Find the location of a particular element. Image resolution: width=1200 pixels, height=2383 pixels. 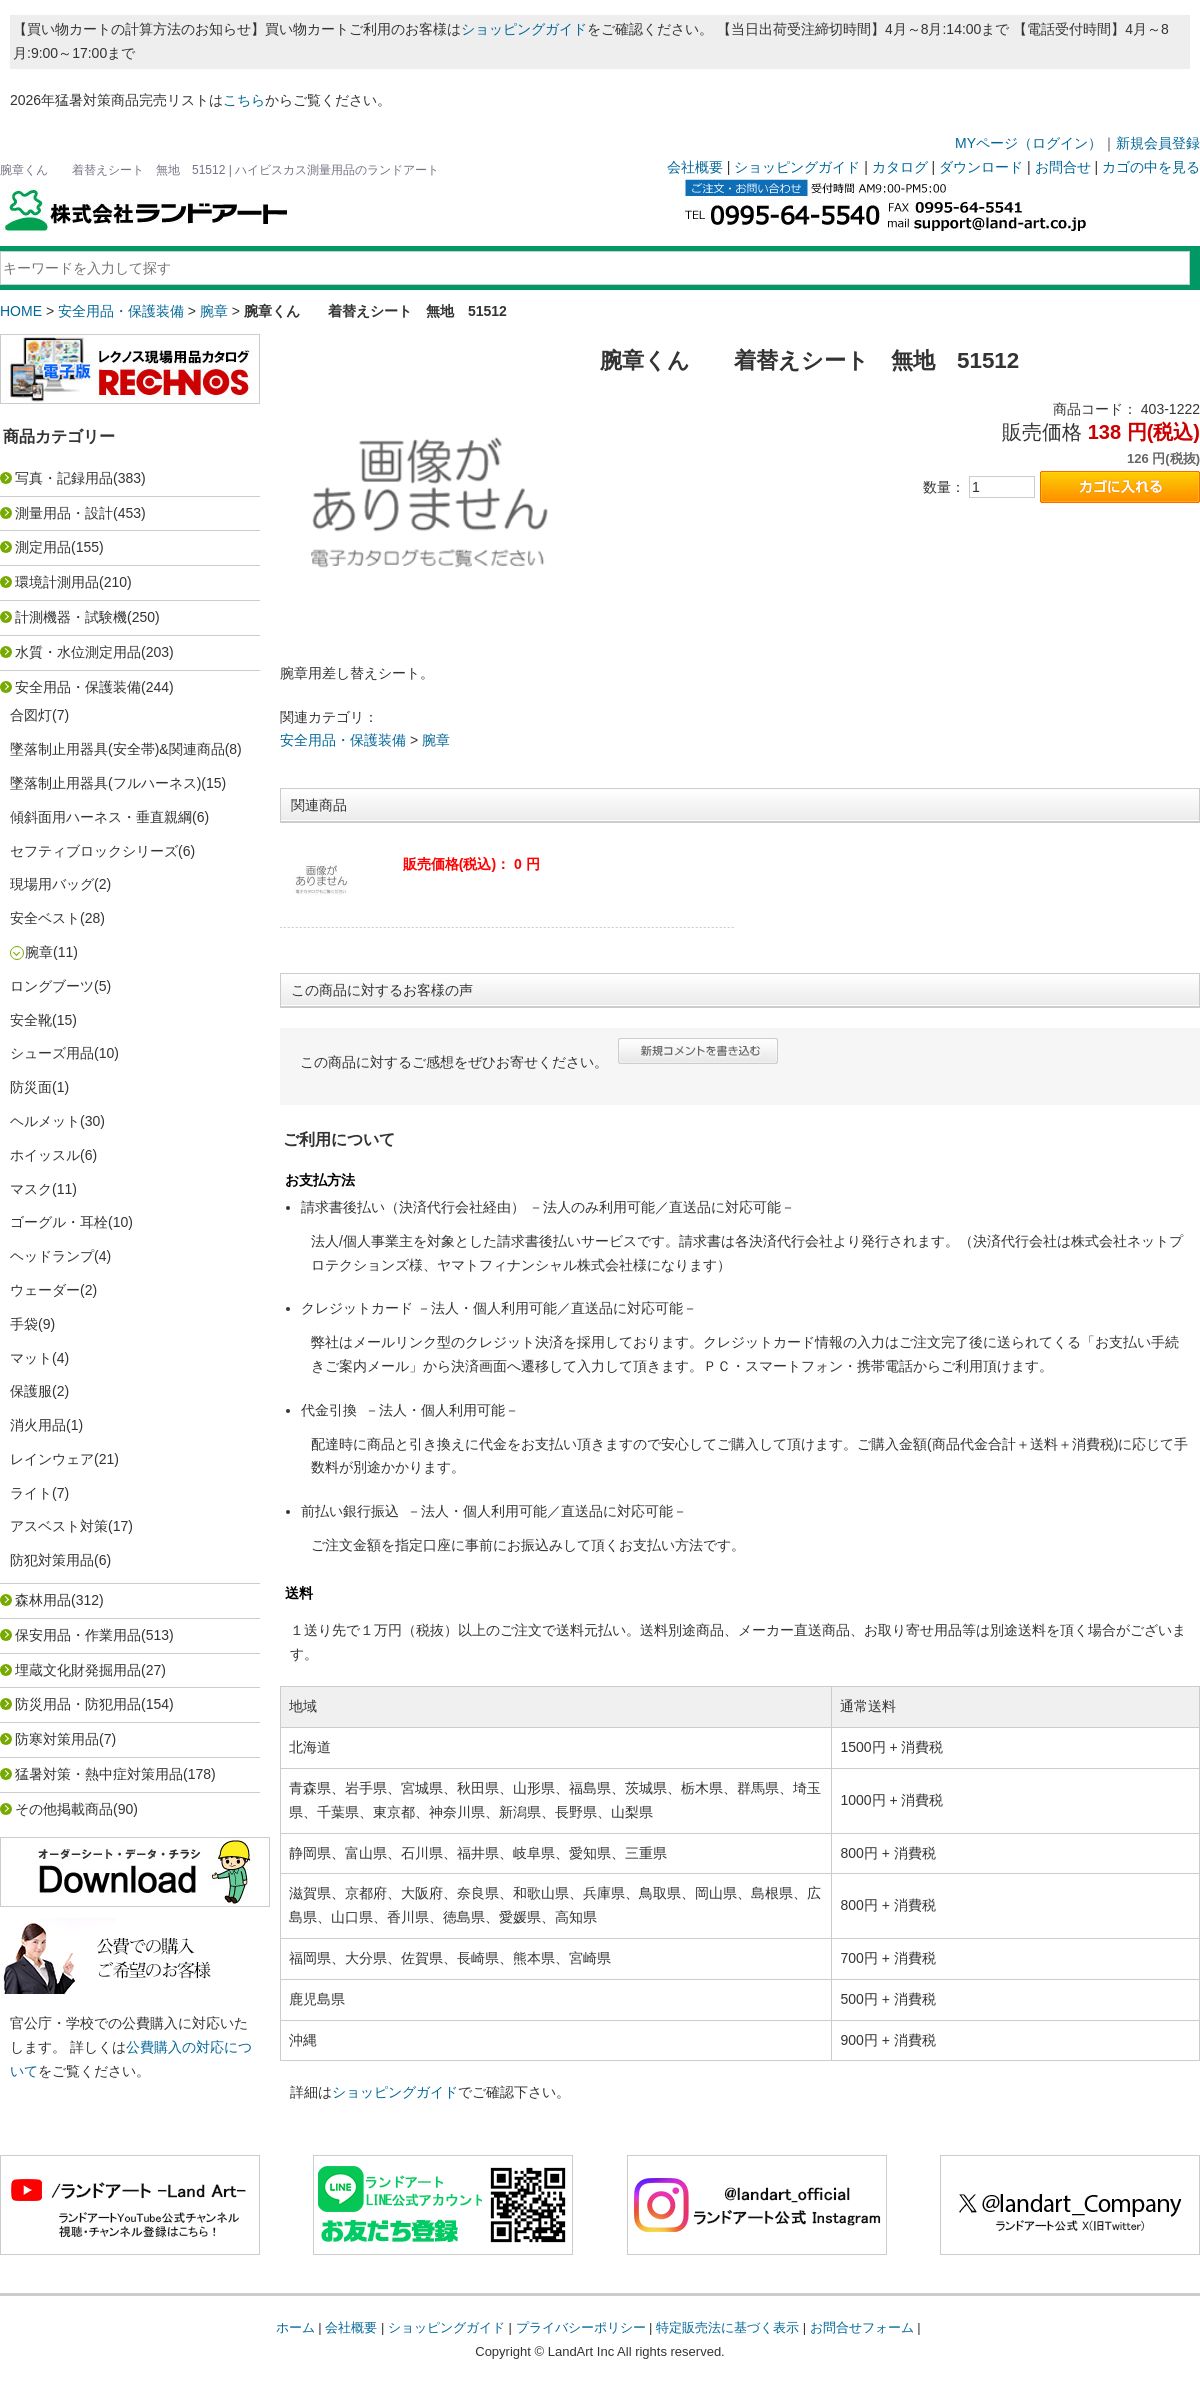

アスベスト対策 is located at coordinates (59, 1526).